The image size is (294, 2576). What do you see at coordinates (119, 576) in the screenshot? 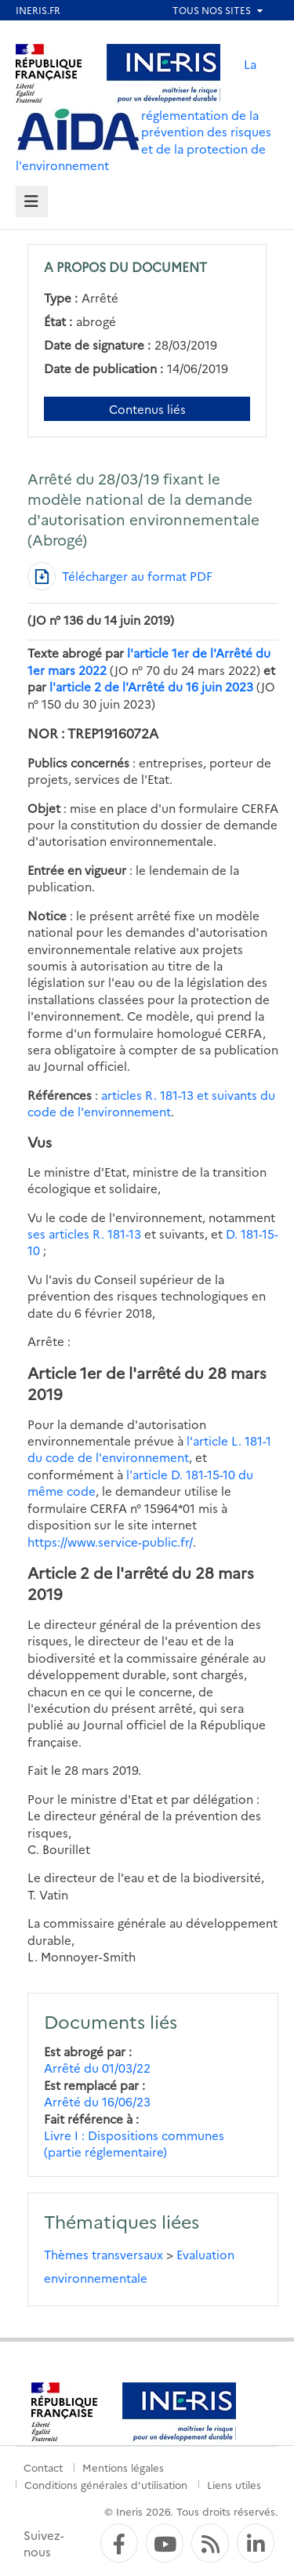
I see `[Télécharger au format PDF]` at bounding box center [119, 576].